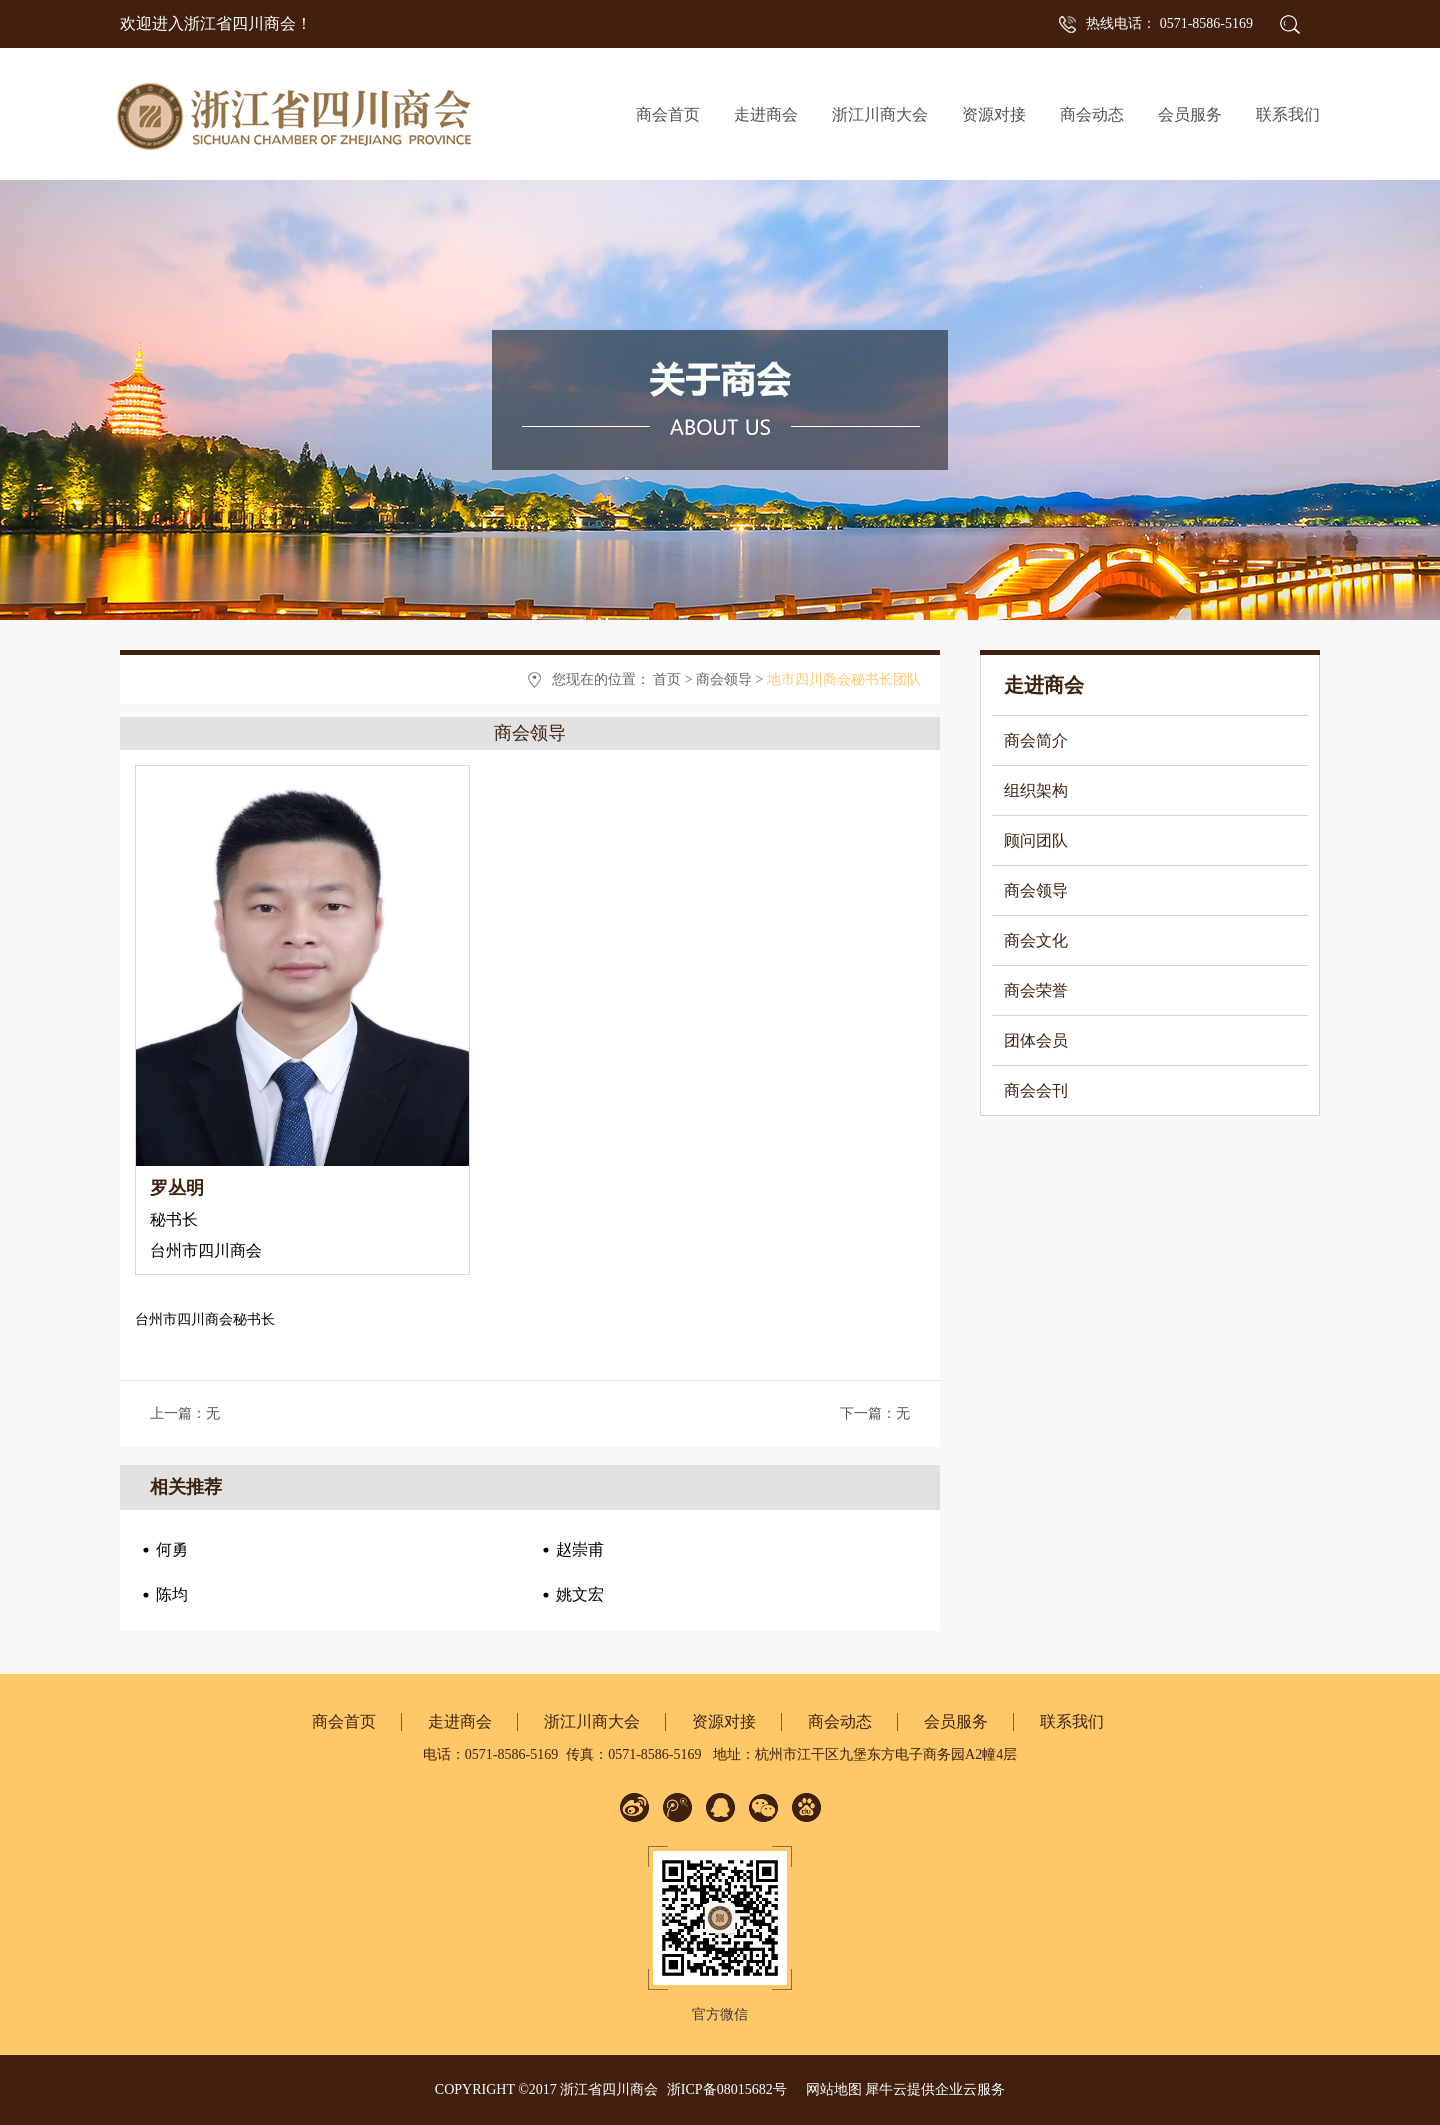 This screenshot has width=1440, height=2125. What do you see at coordinates (724, 679) in the screenshot?
I see `商会领导` at bounding box center [724, 679].